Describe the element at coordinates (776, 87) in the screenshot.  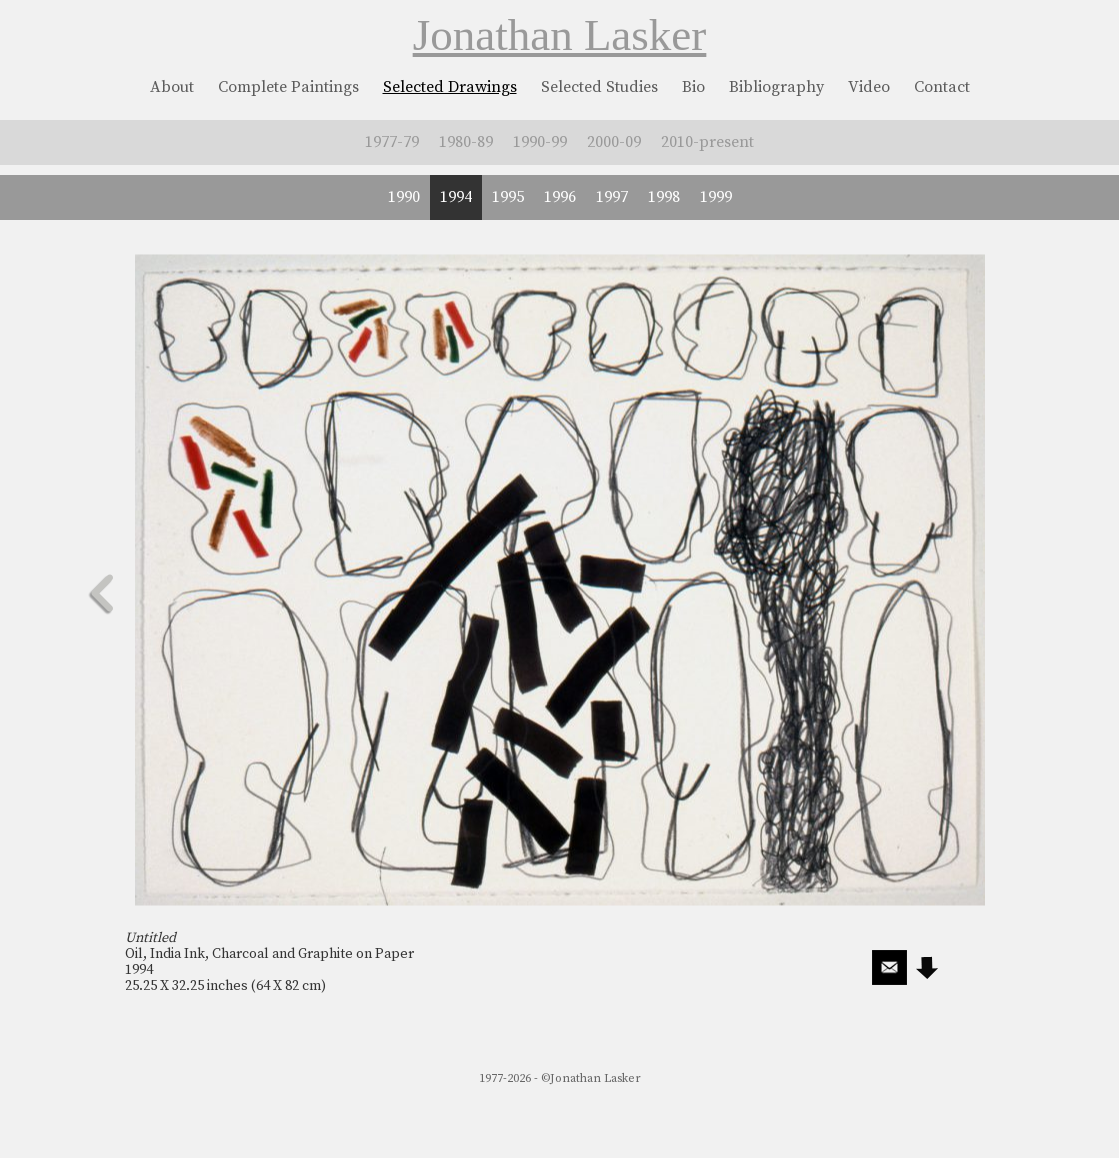
I see `Bibliography` at that location.